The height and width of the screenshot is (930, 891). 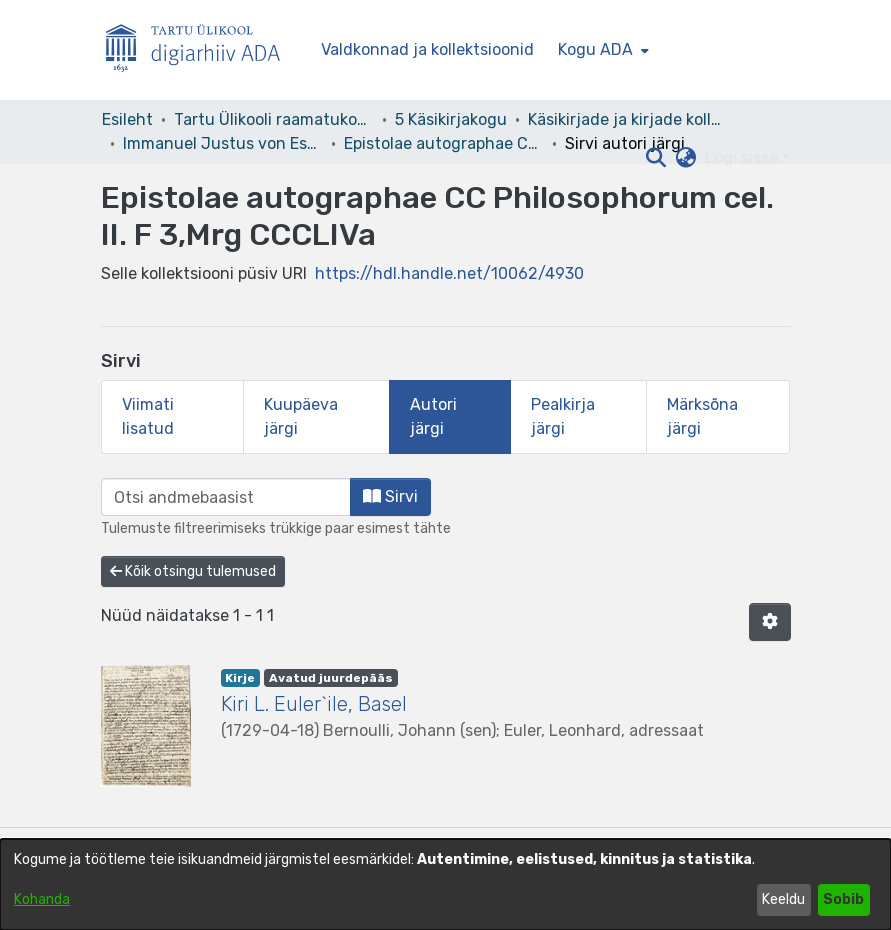 What do you see at coordinates (702, 416) in the screenshot?
I see `Märksõna järgi [tab]` at bounding box center [702, 416].